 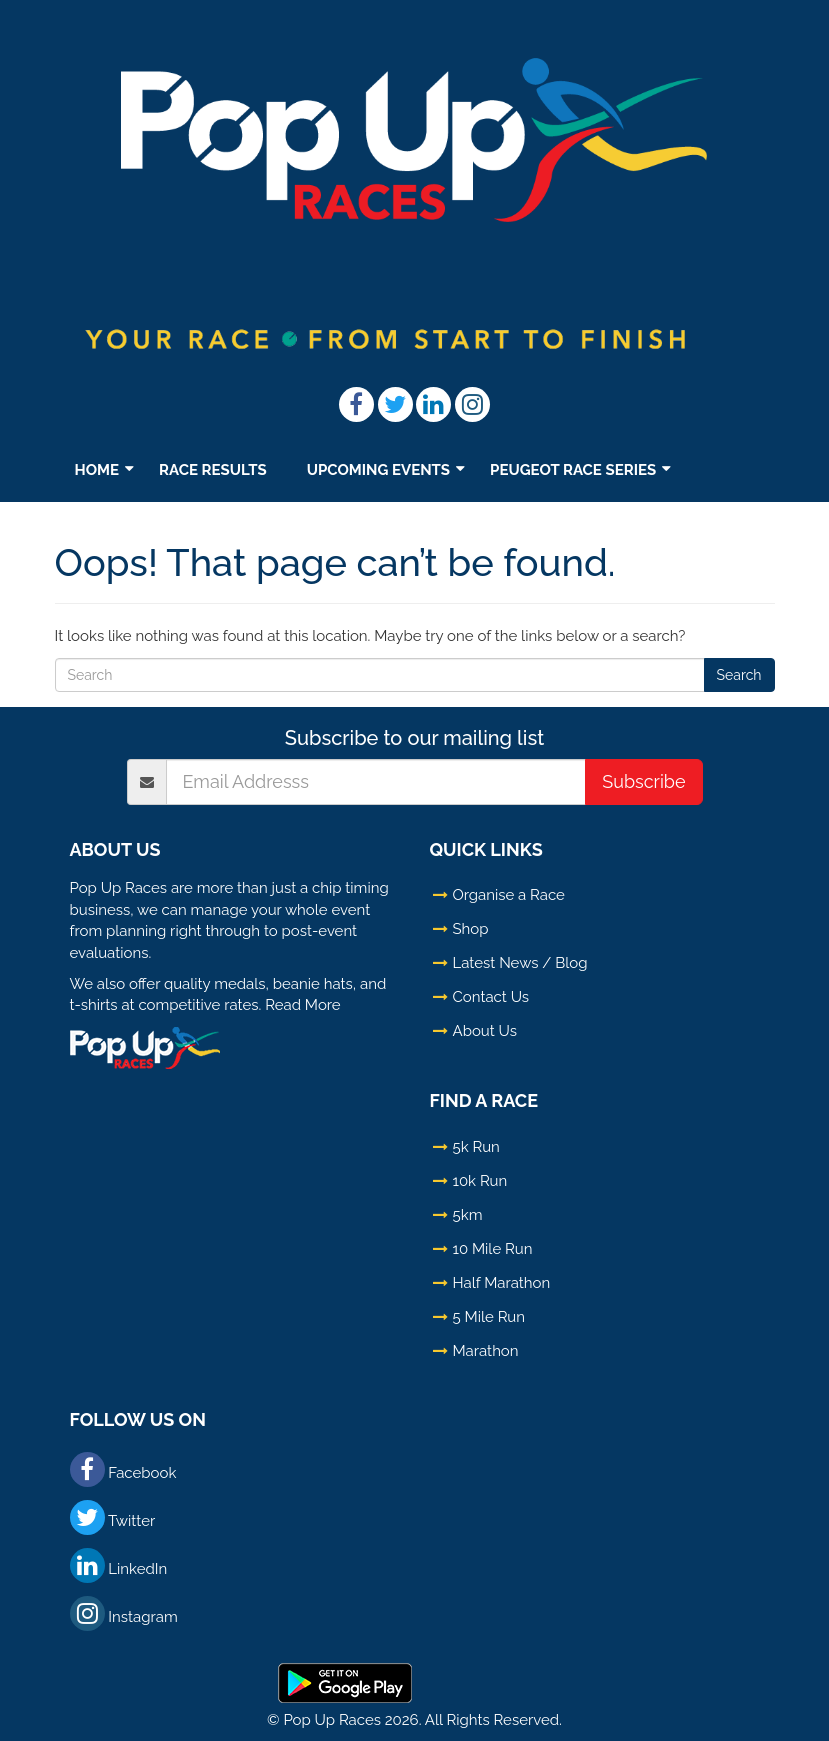 What do you see at coordinates (213, 470) in the screenshot?
I see `Race Results` at bounding box center [213, 470].